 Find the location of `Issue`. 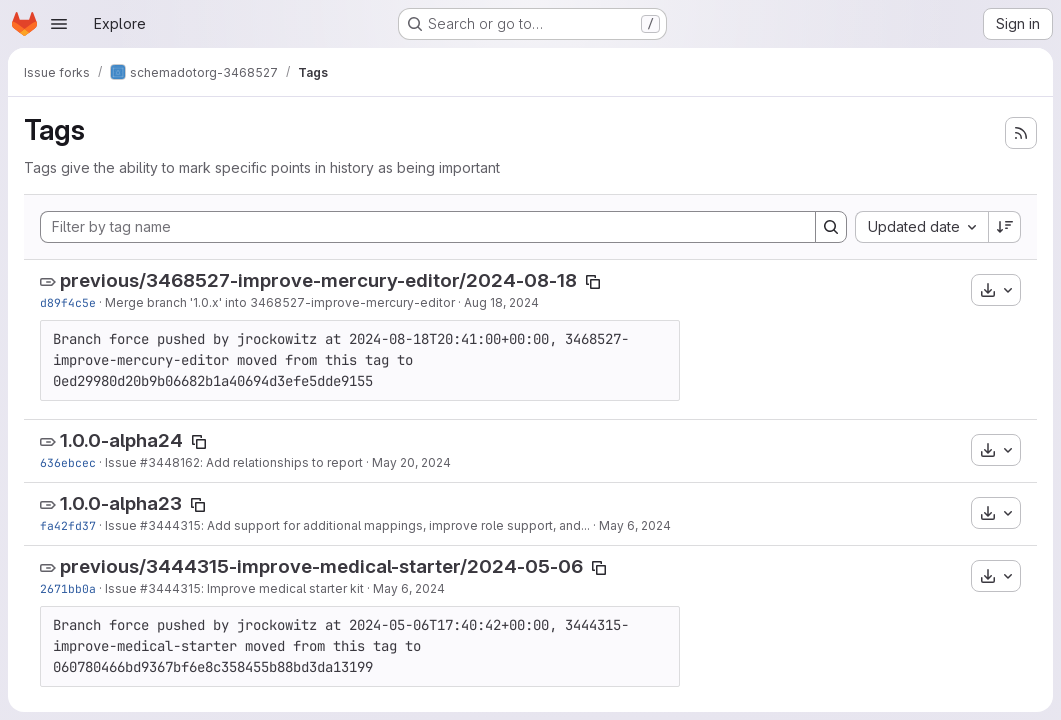

Issue is located at coordinates (122, 462).